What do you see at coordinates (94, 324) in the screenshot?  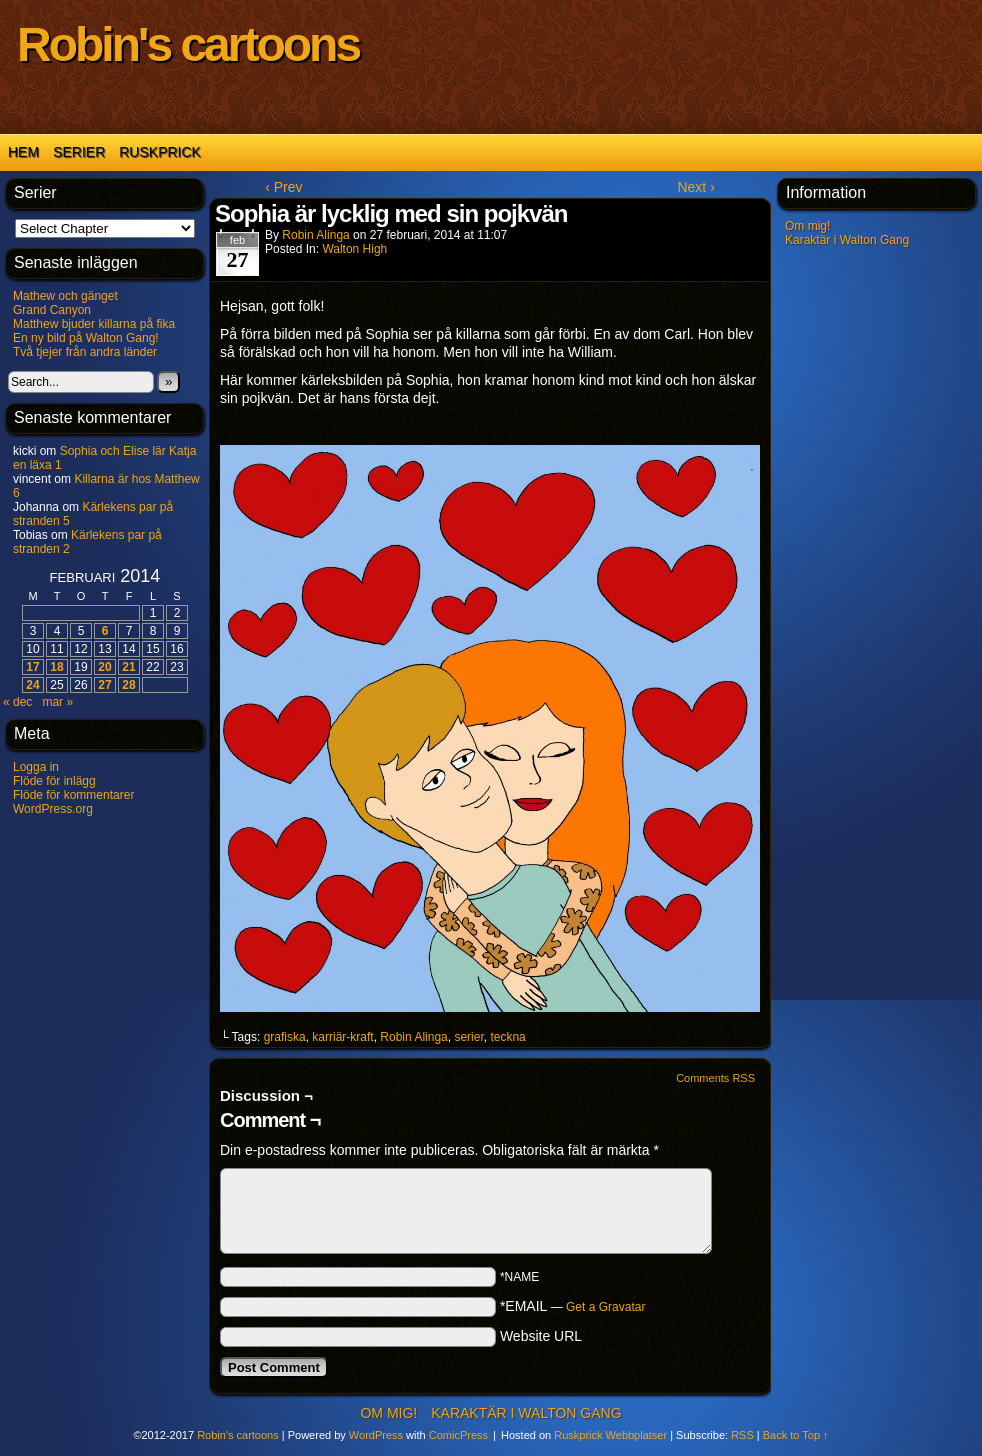 I see `Matthew bjuder killarna på fika` at bounding box center [94, 324].